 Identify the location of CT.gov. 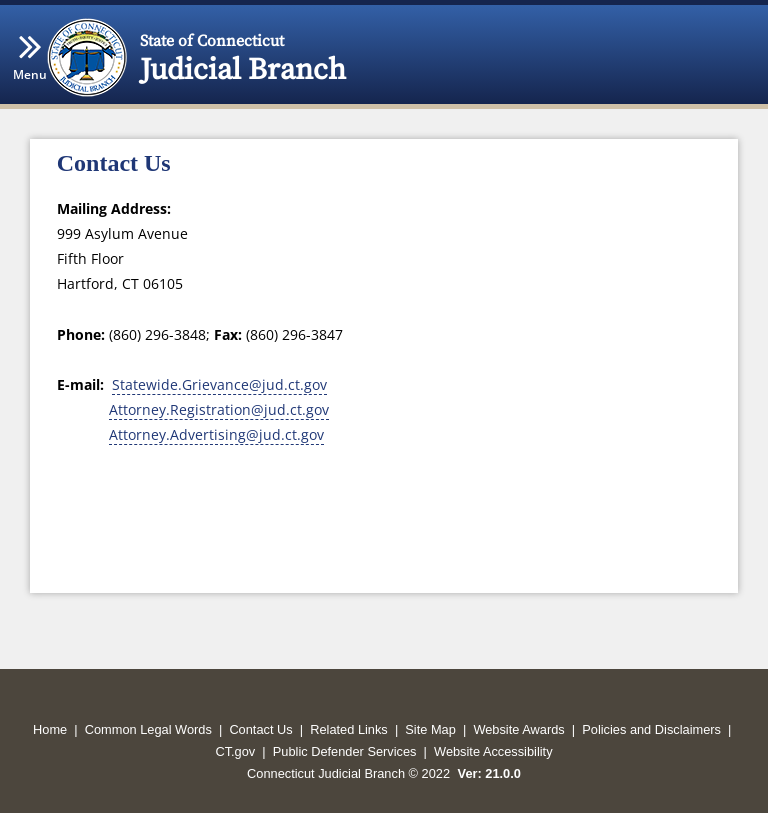
(235, 751).